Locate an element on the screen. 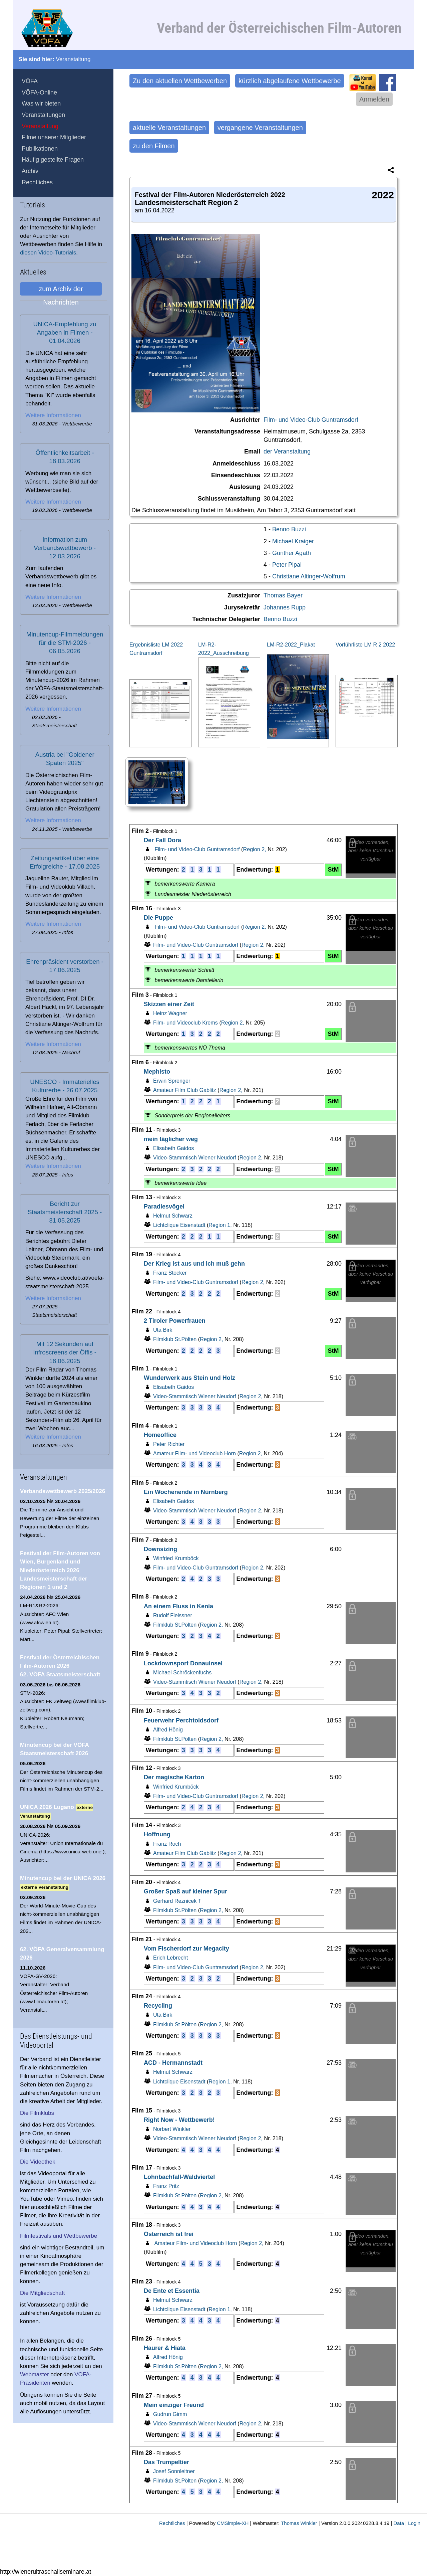 This screenshot has width=427, height=2576. diesen Video-Tutorials is located at coordinates (48, 252).